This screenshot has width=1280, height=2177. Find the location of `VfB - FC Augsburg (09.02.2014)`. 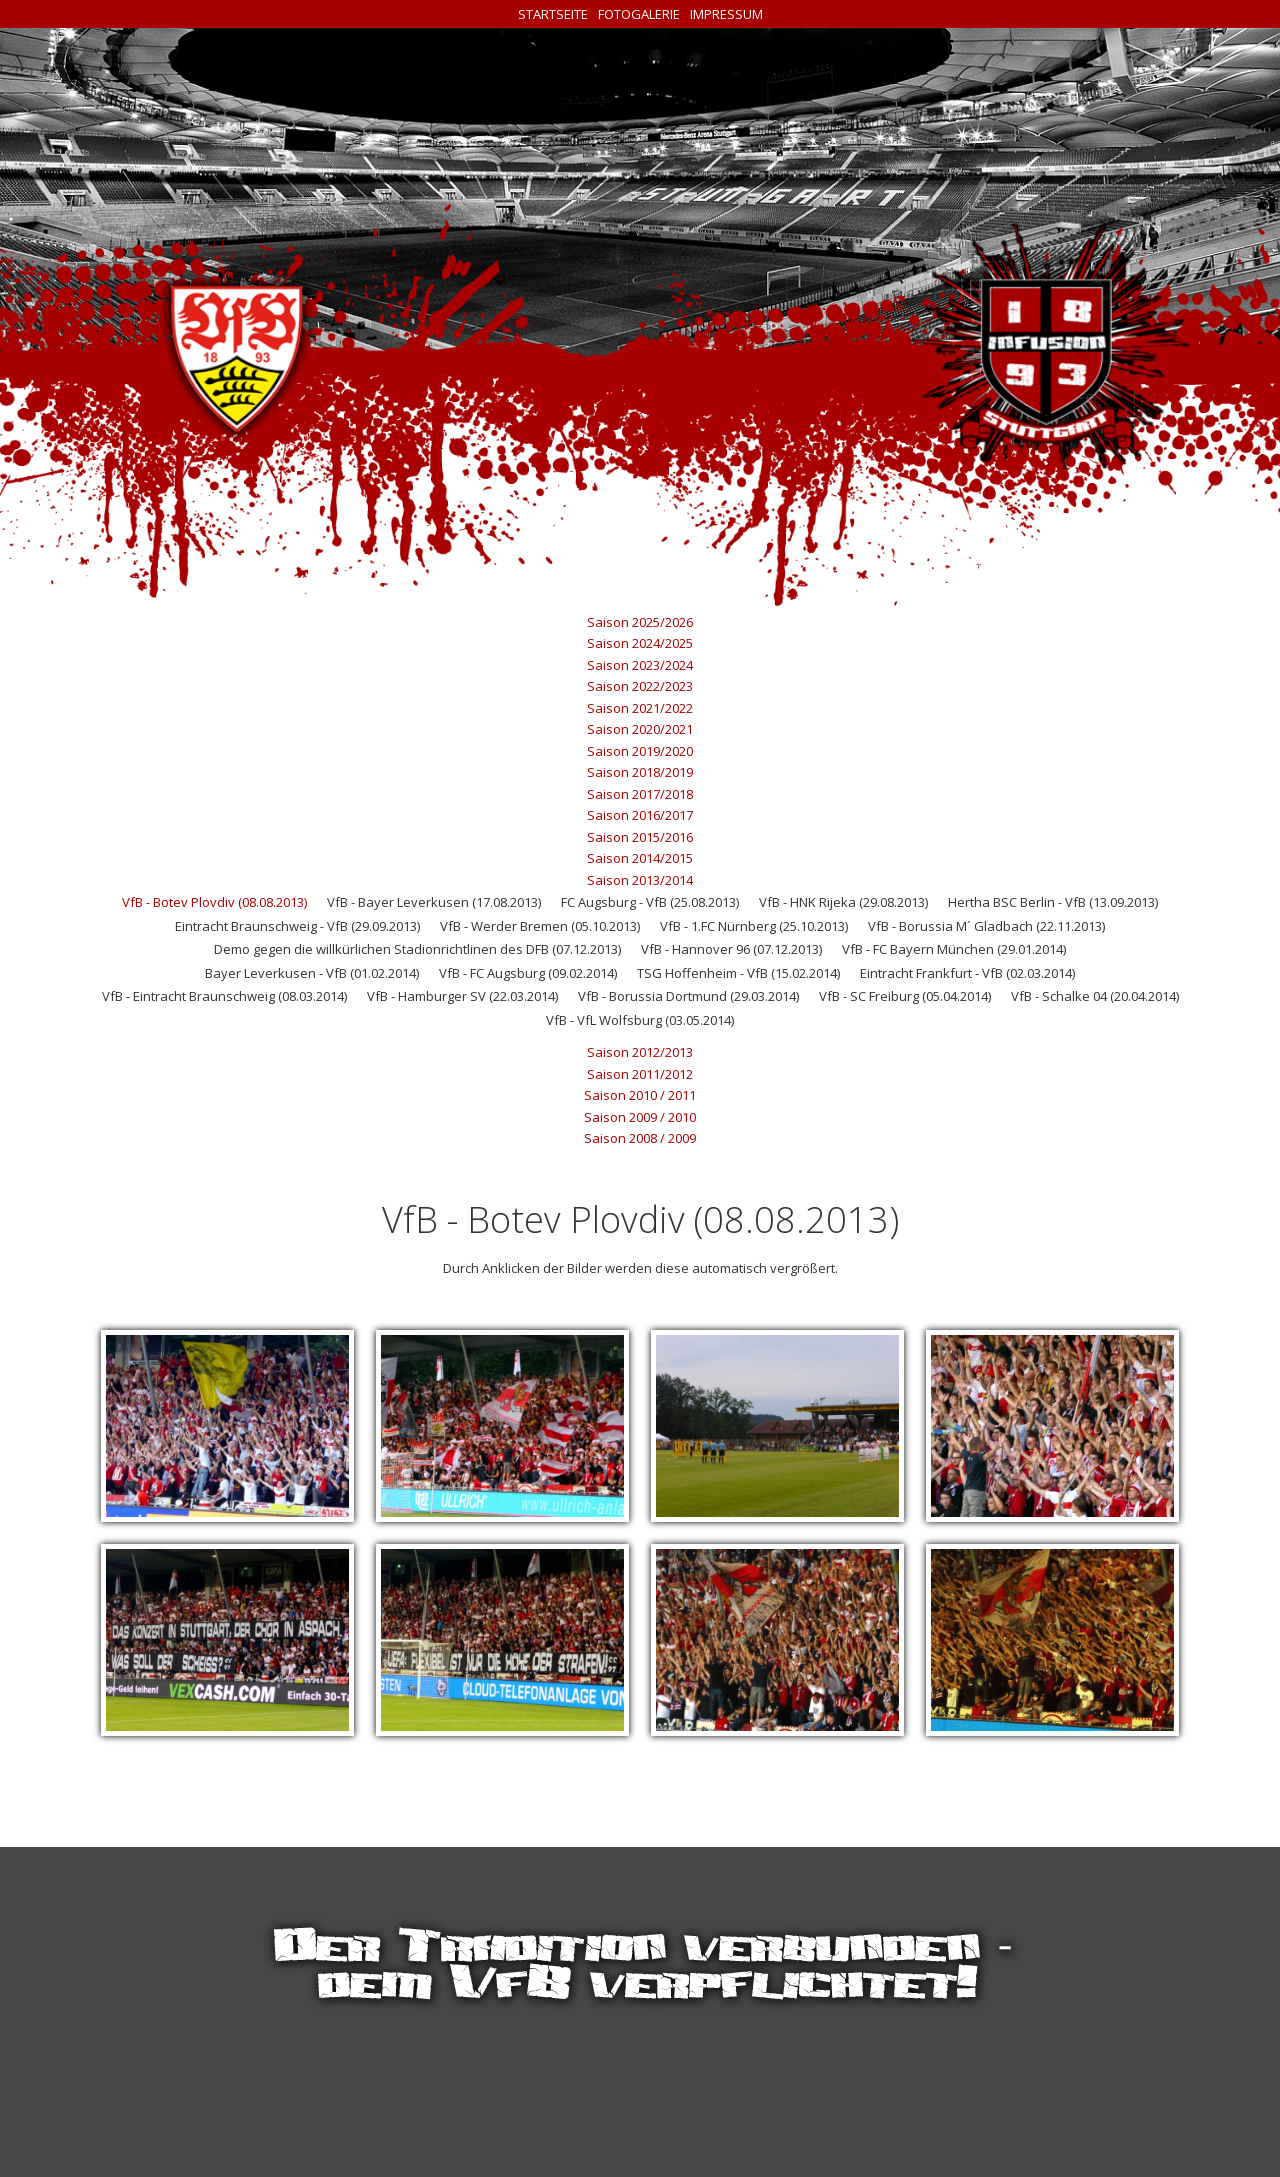

VfB - FC Augsburg (09.02.2014) is located at coordinates (528, 973).